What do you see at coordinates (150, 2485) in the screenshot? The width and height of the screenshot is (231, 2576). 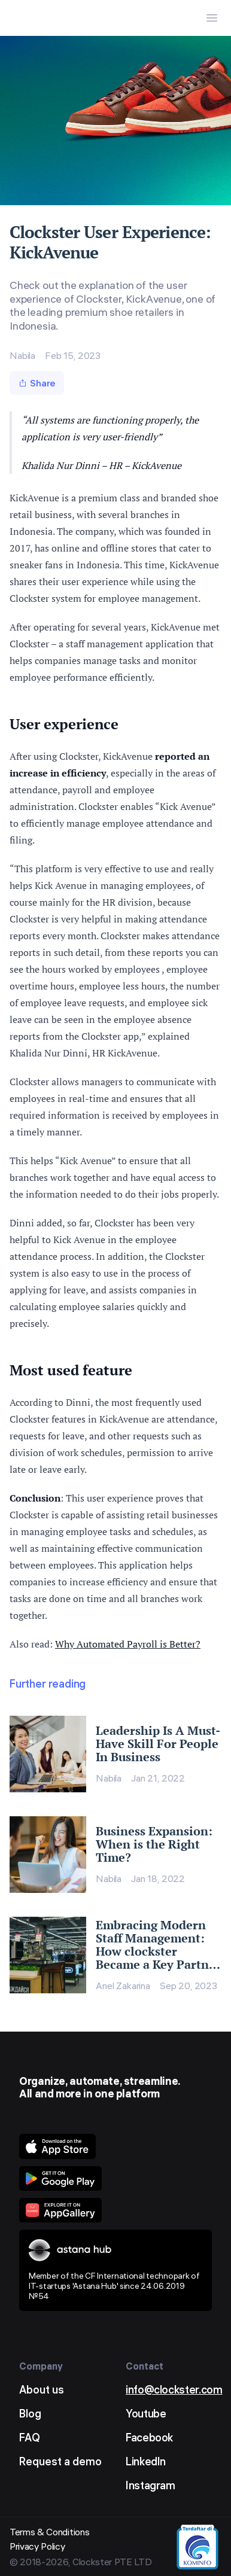 I see `Instagram` at bounding box center [150, 2485].